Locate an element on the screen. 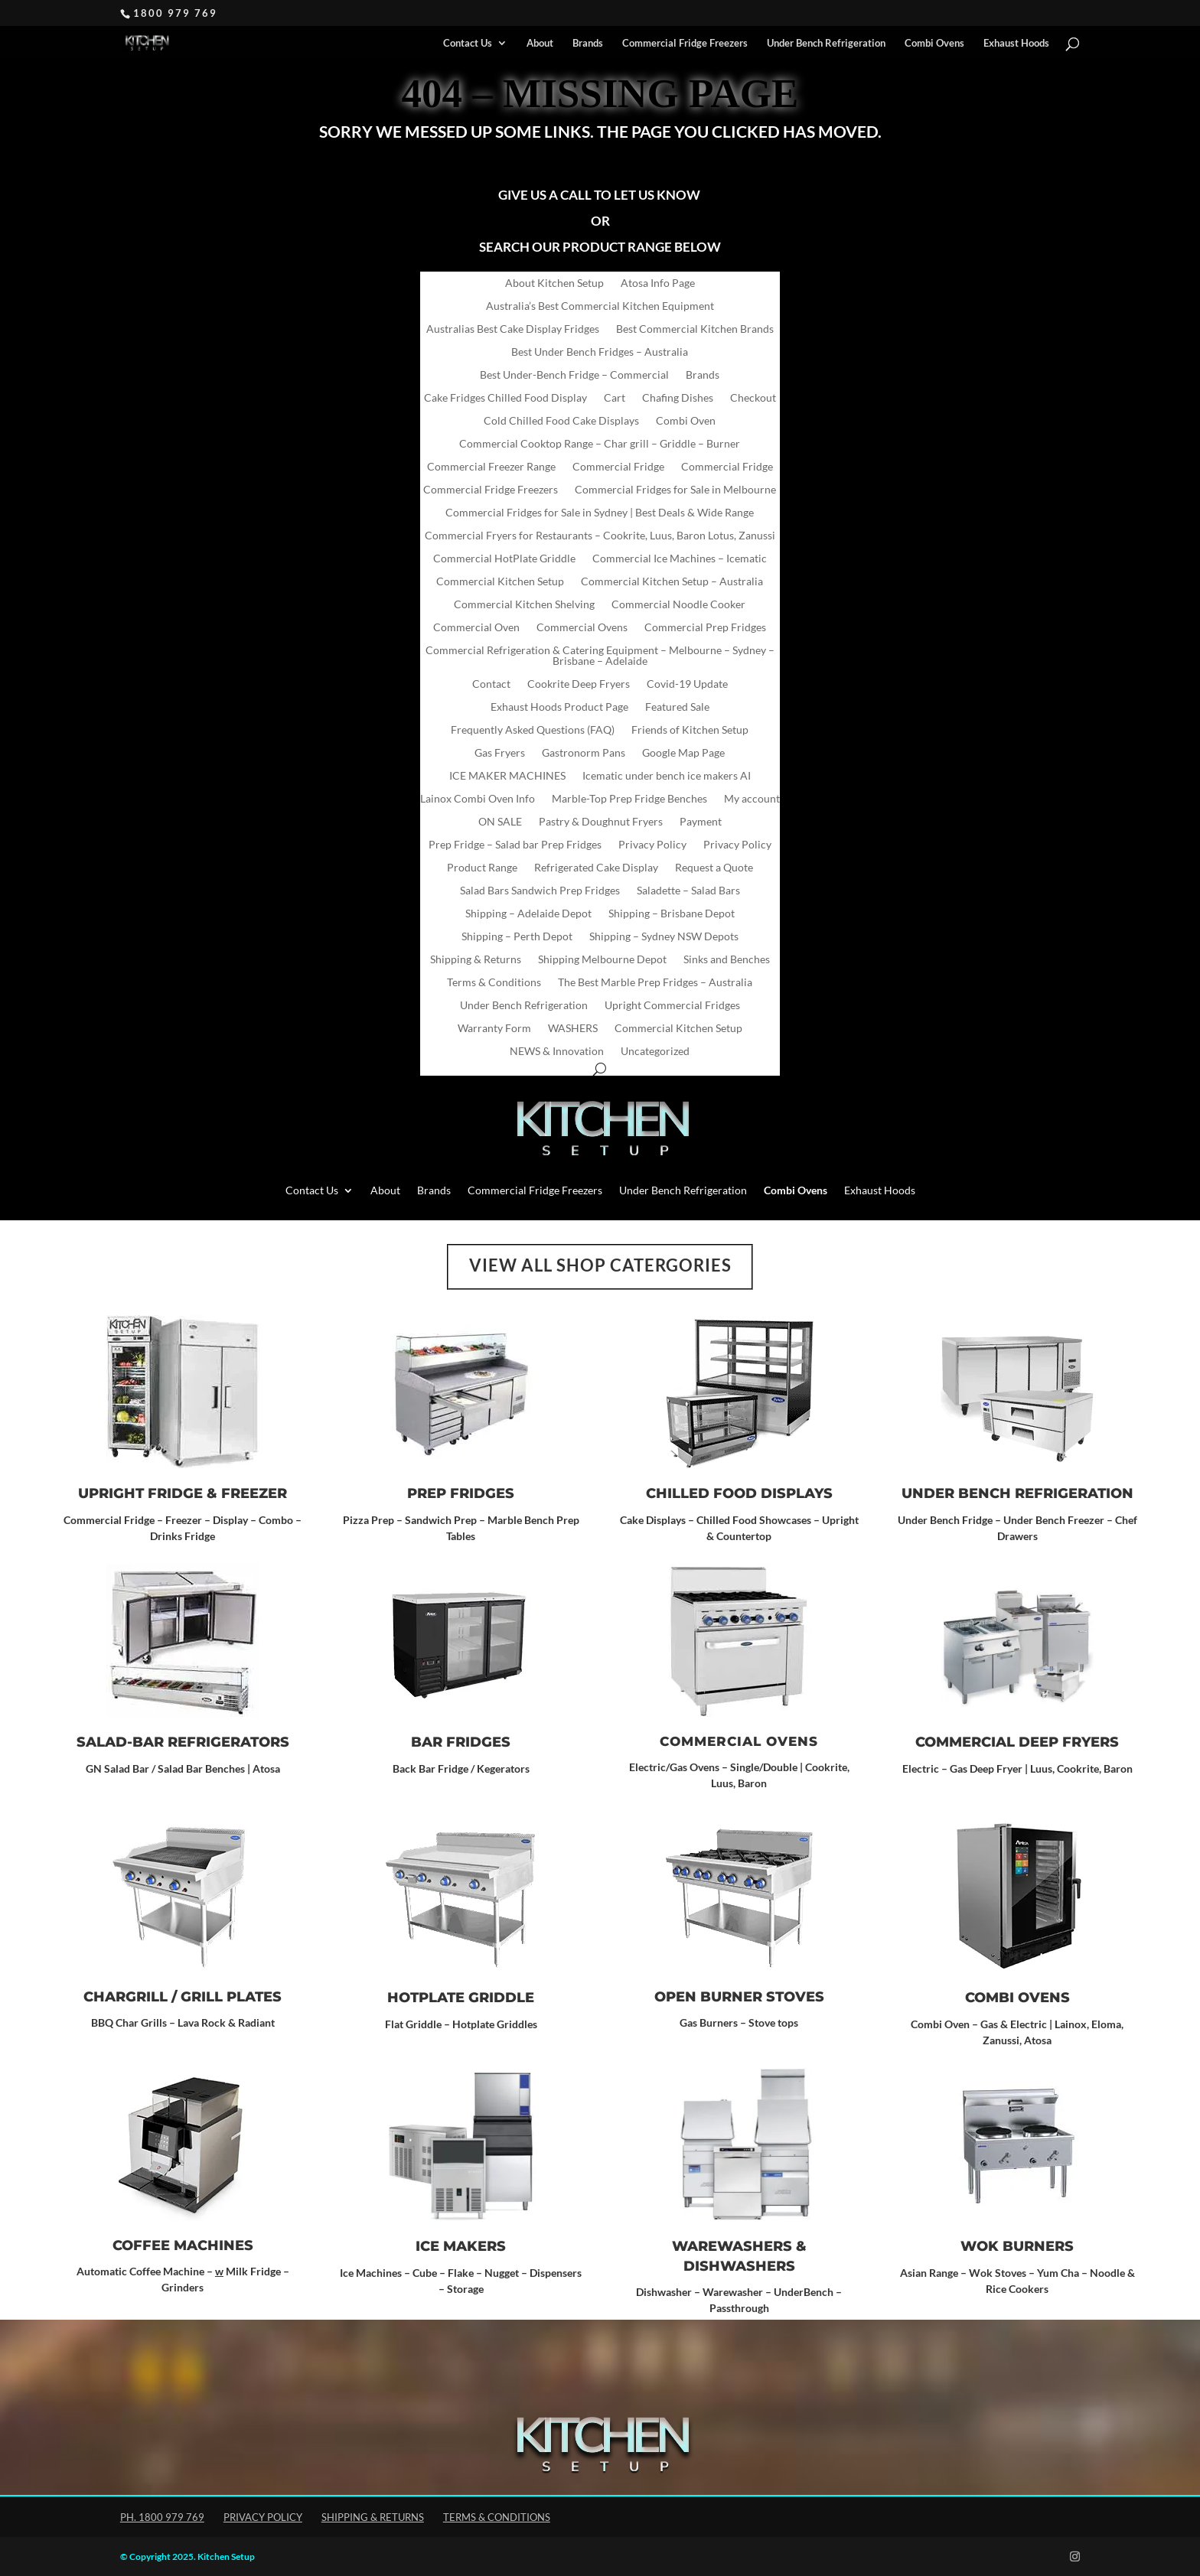  Commercial Kitchen Shelving is located at coordinates (524, 605).